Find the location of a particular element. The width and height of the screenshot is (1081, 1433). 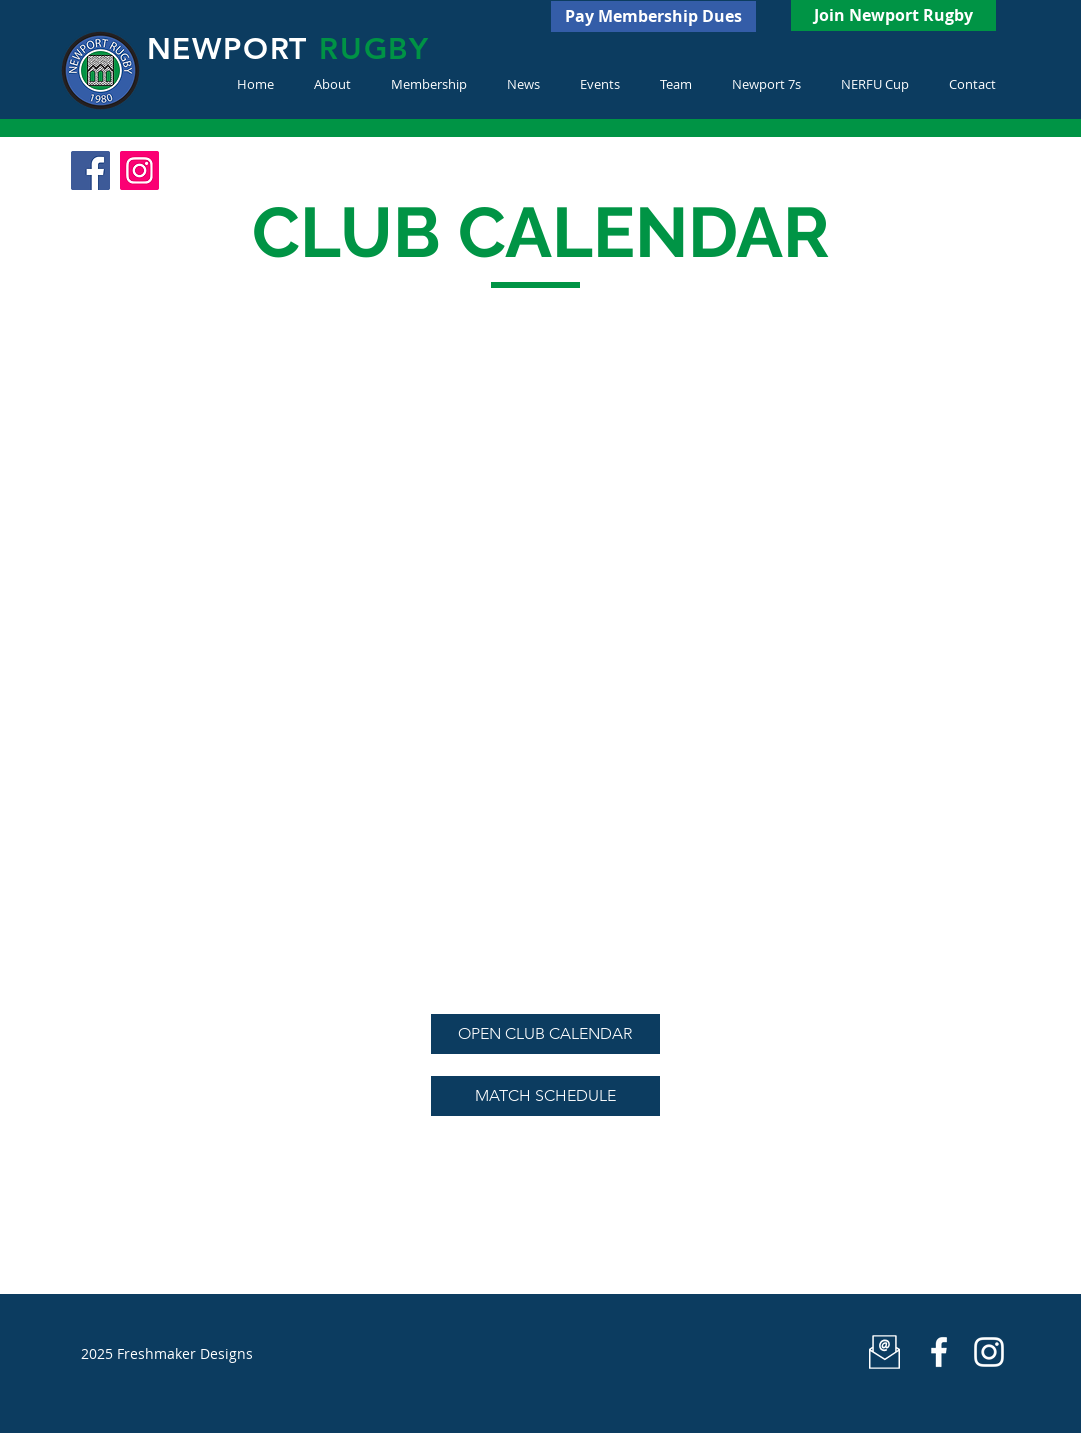

[Pay Membership Dues] is located at coordinates (653, 16).